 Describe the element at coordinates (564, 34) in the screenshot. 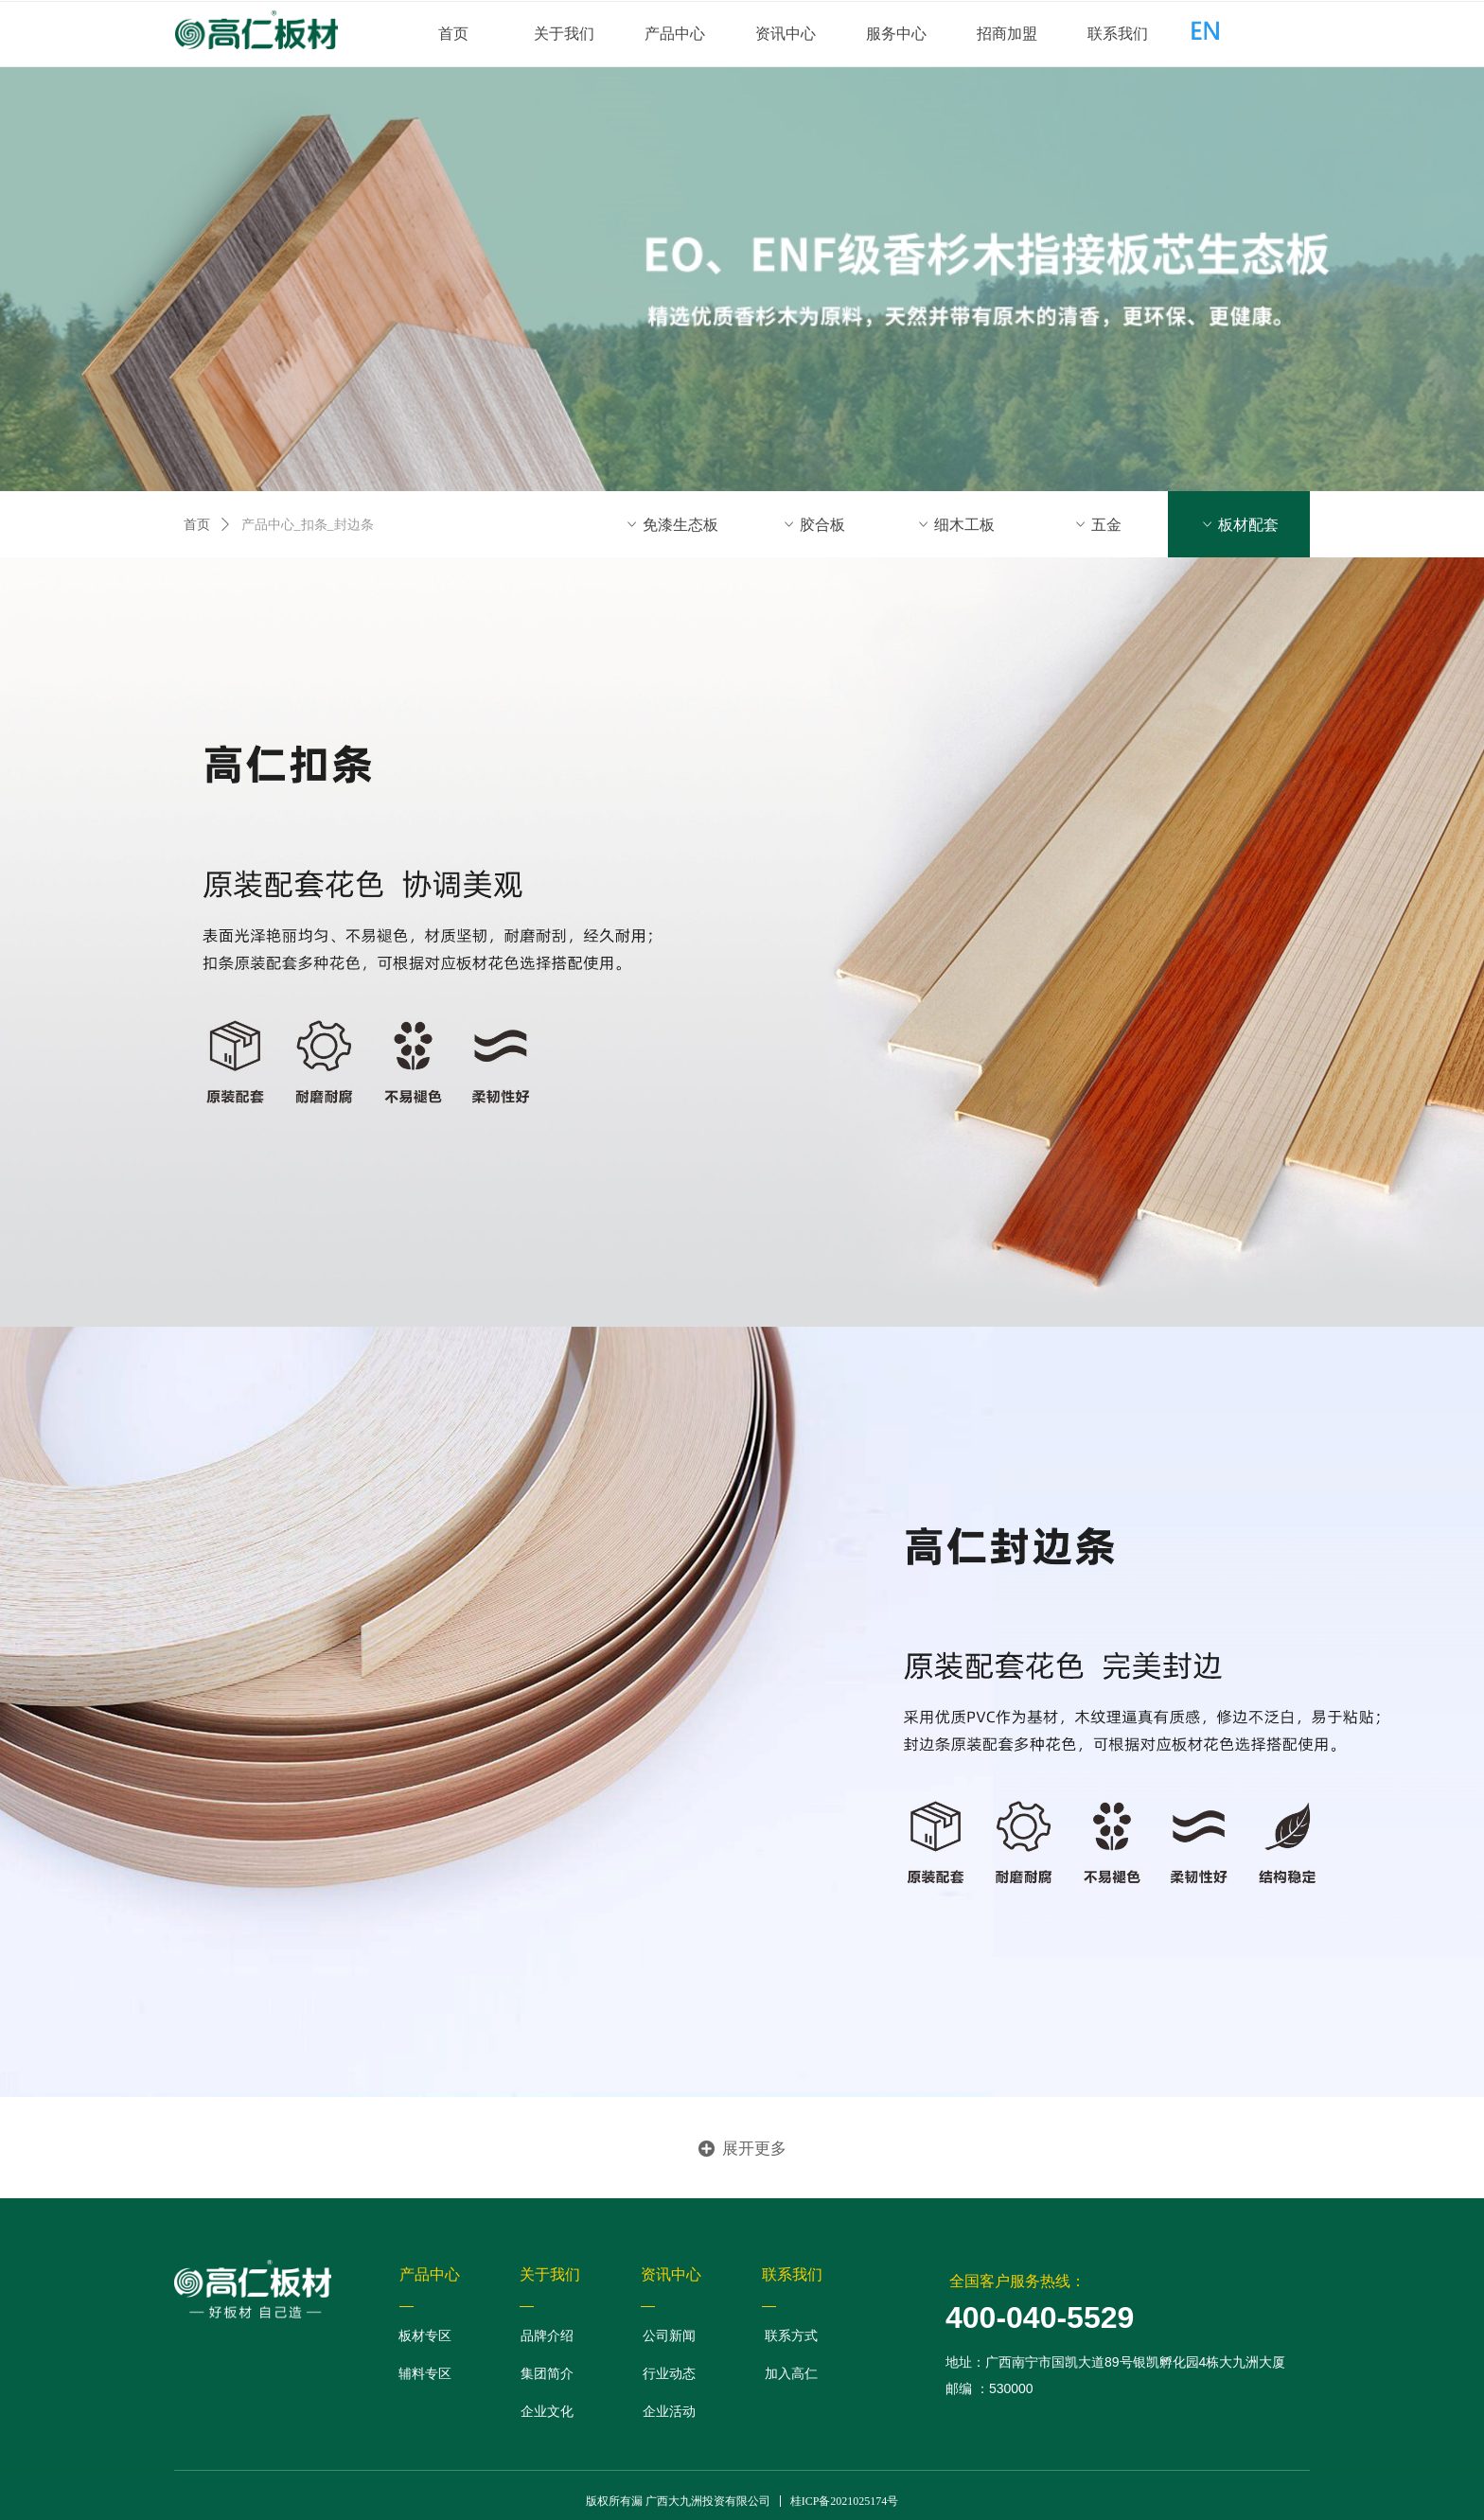

I see `关于我们` at that location.